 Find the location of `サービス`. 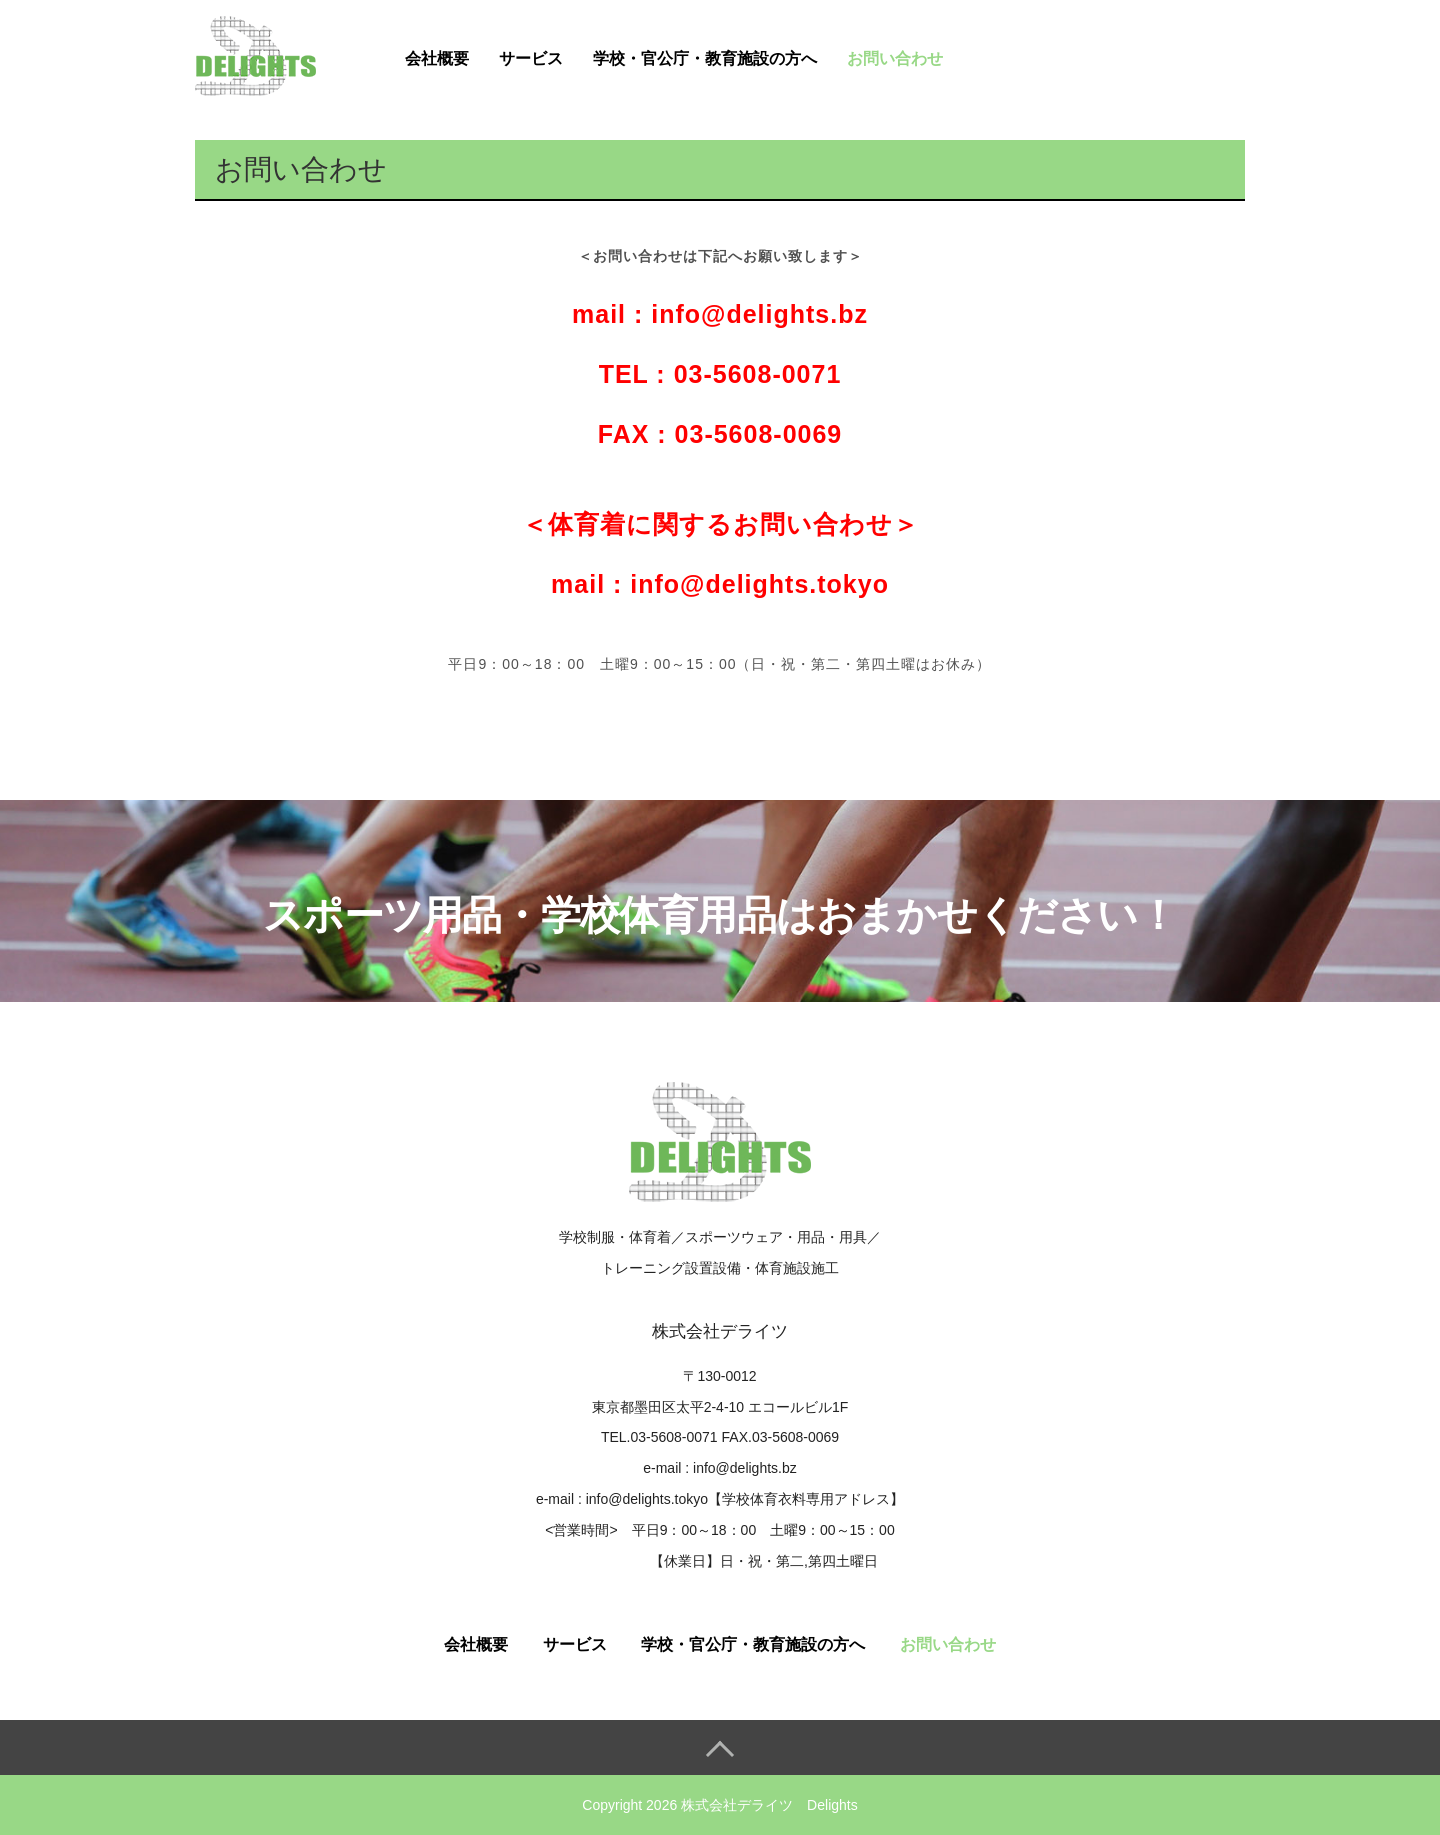

サービス is located at coordinates (531, 58).